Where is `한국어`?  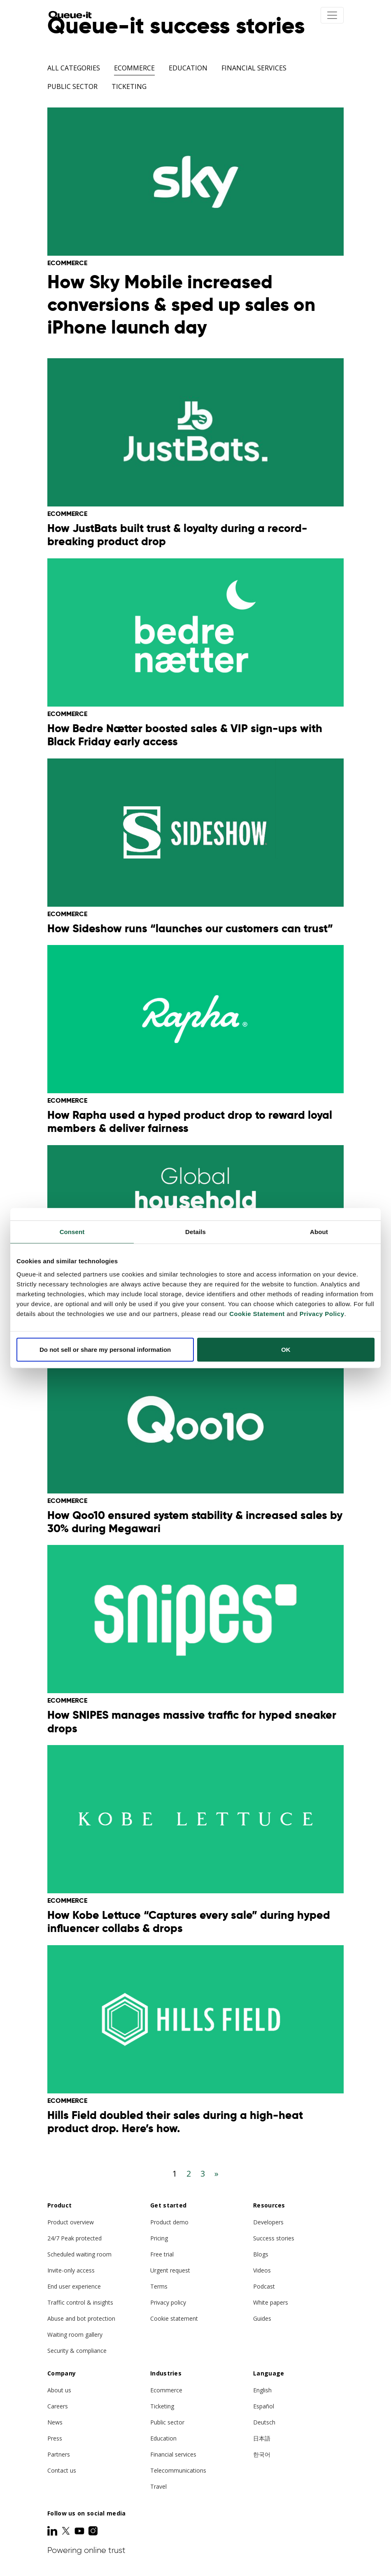 한국어 is located at coordinates (261, 2454).